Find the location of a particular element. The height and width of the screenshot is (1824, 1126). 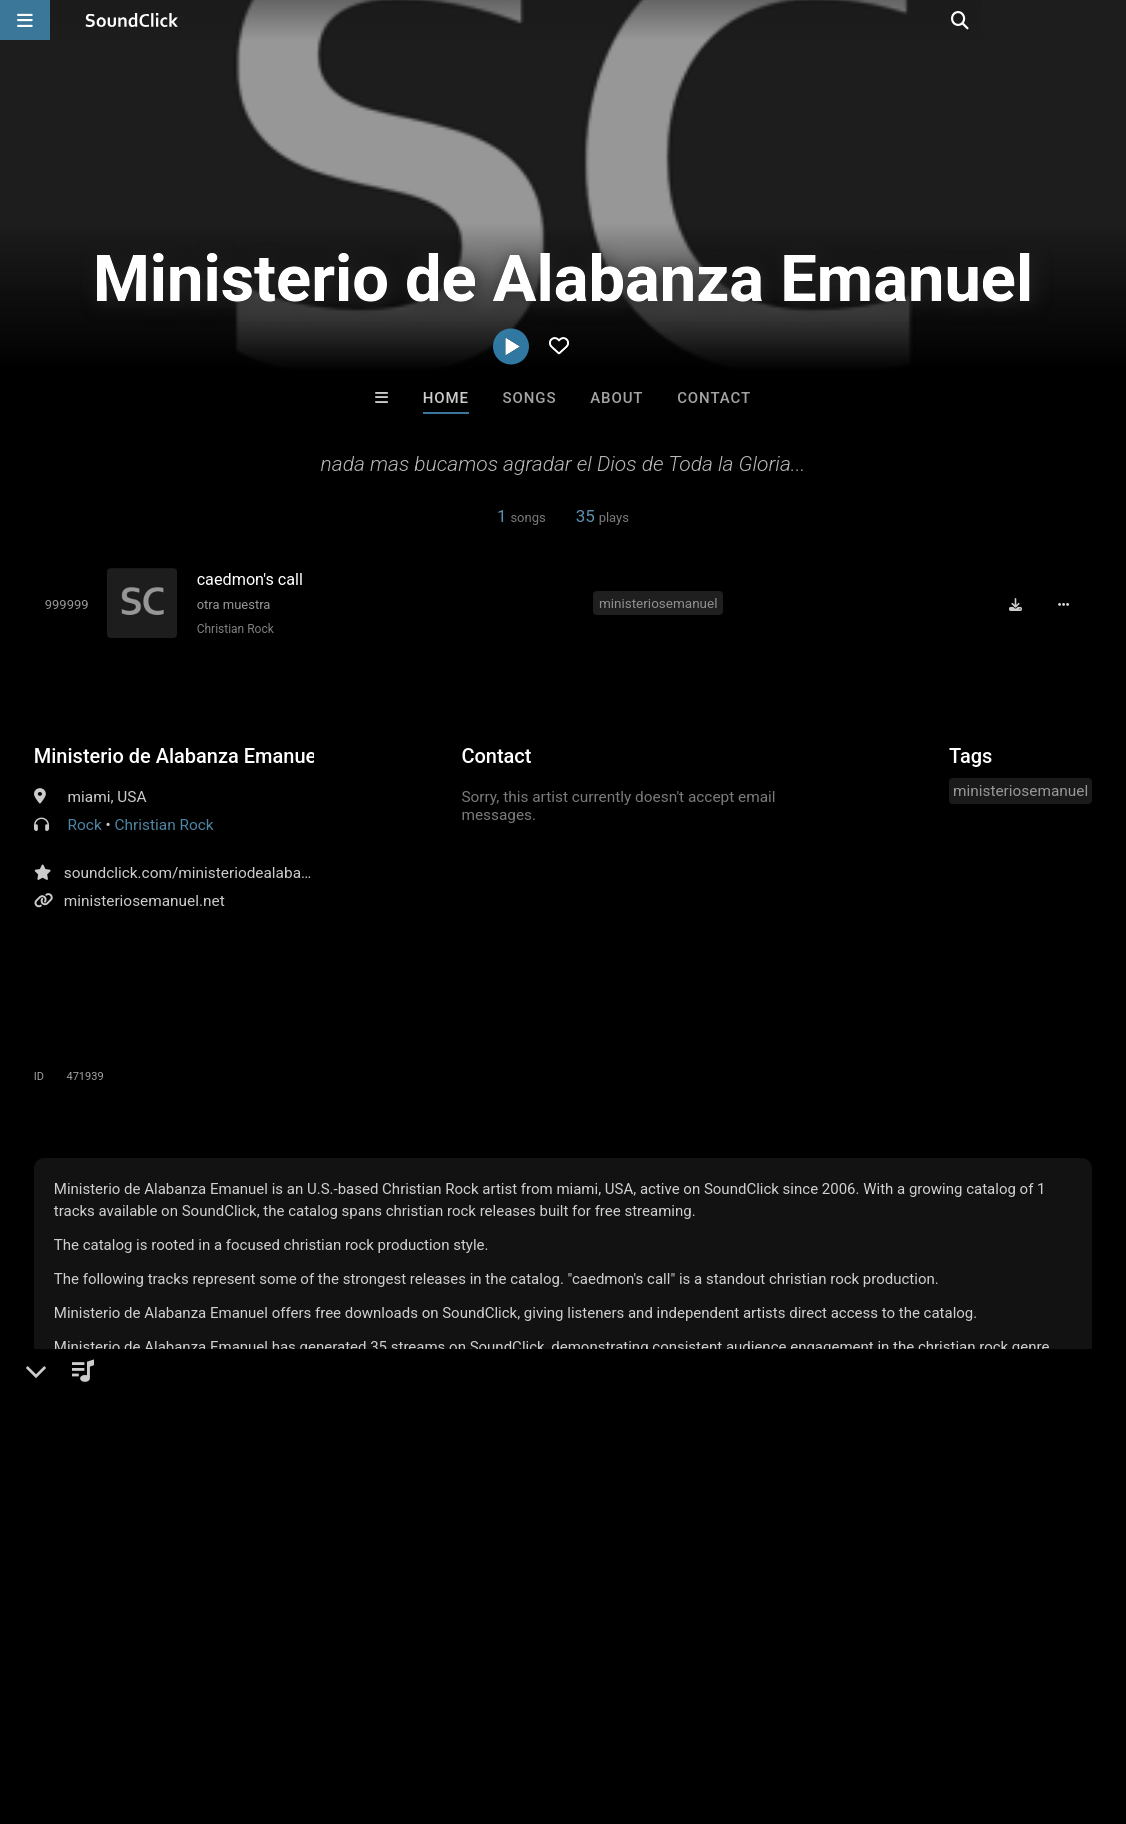

DMCA/Copyrights is located at coordinates (372, 1705).